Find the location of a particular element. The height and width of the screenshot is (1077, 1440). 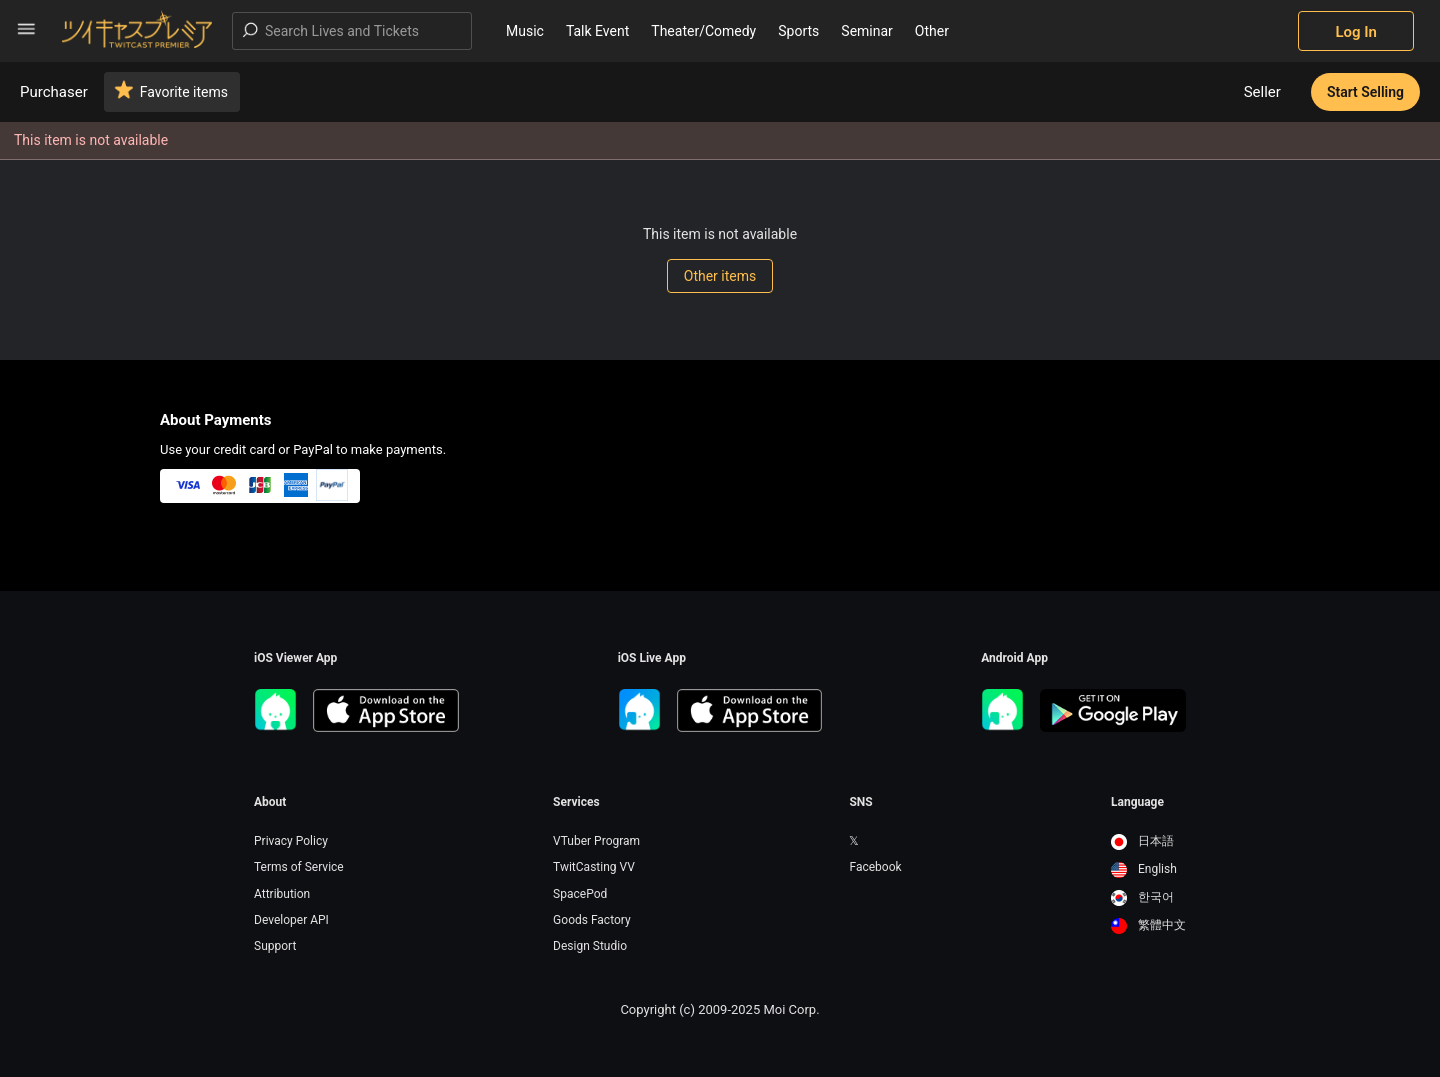

Seminar is located at coordinates (867, 31).